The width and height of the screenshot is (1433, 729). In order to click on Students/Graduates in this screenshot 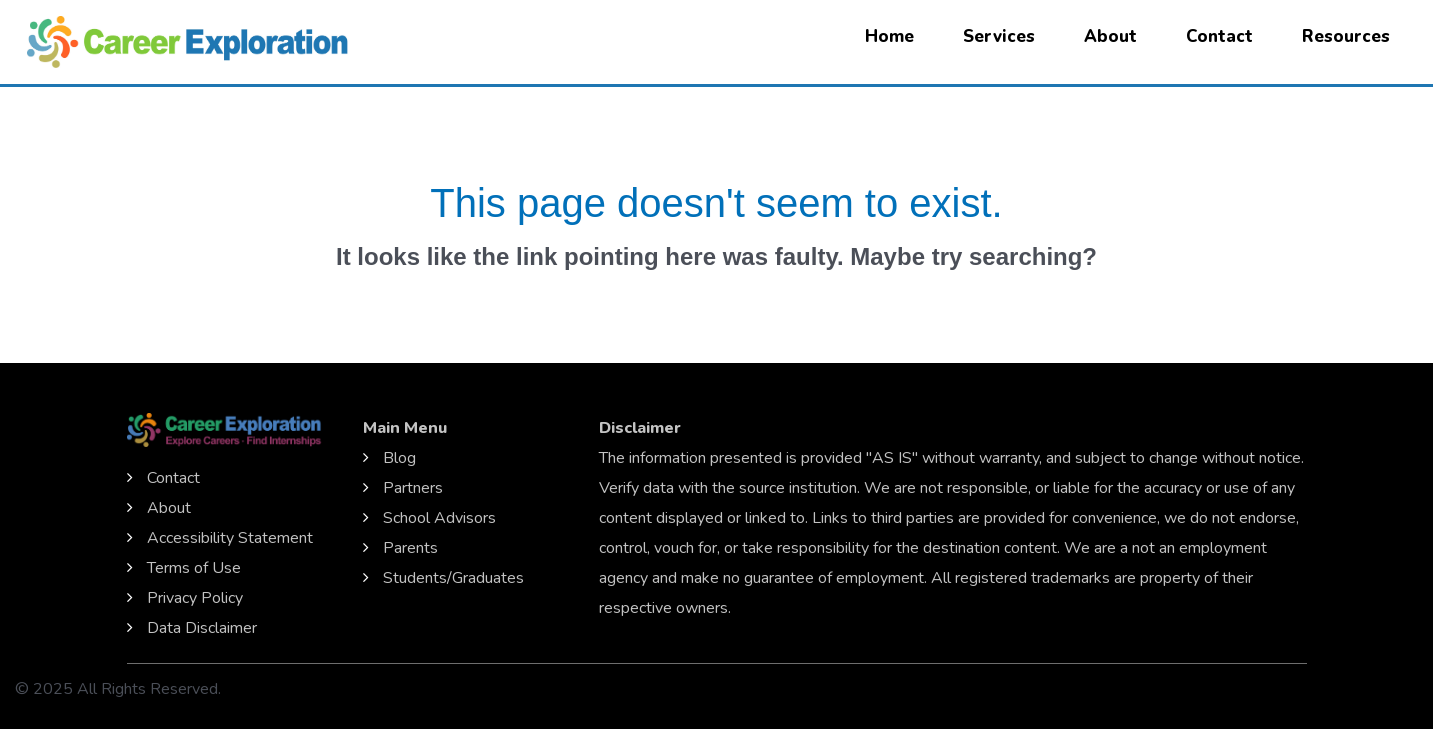, I will do `click(453, 578)`.